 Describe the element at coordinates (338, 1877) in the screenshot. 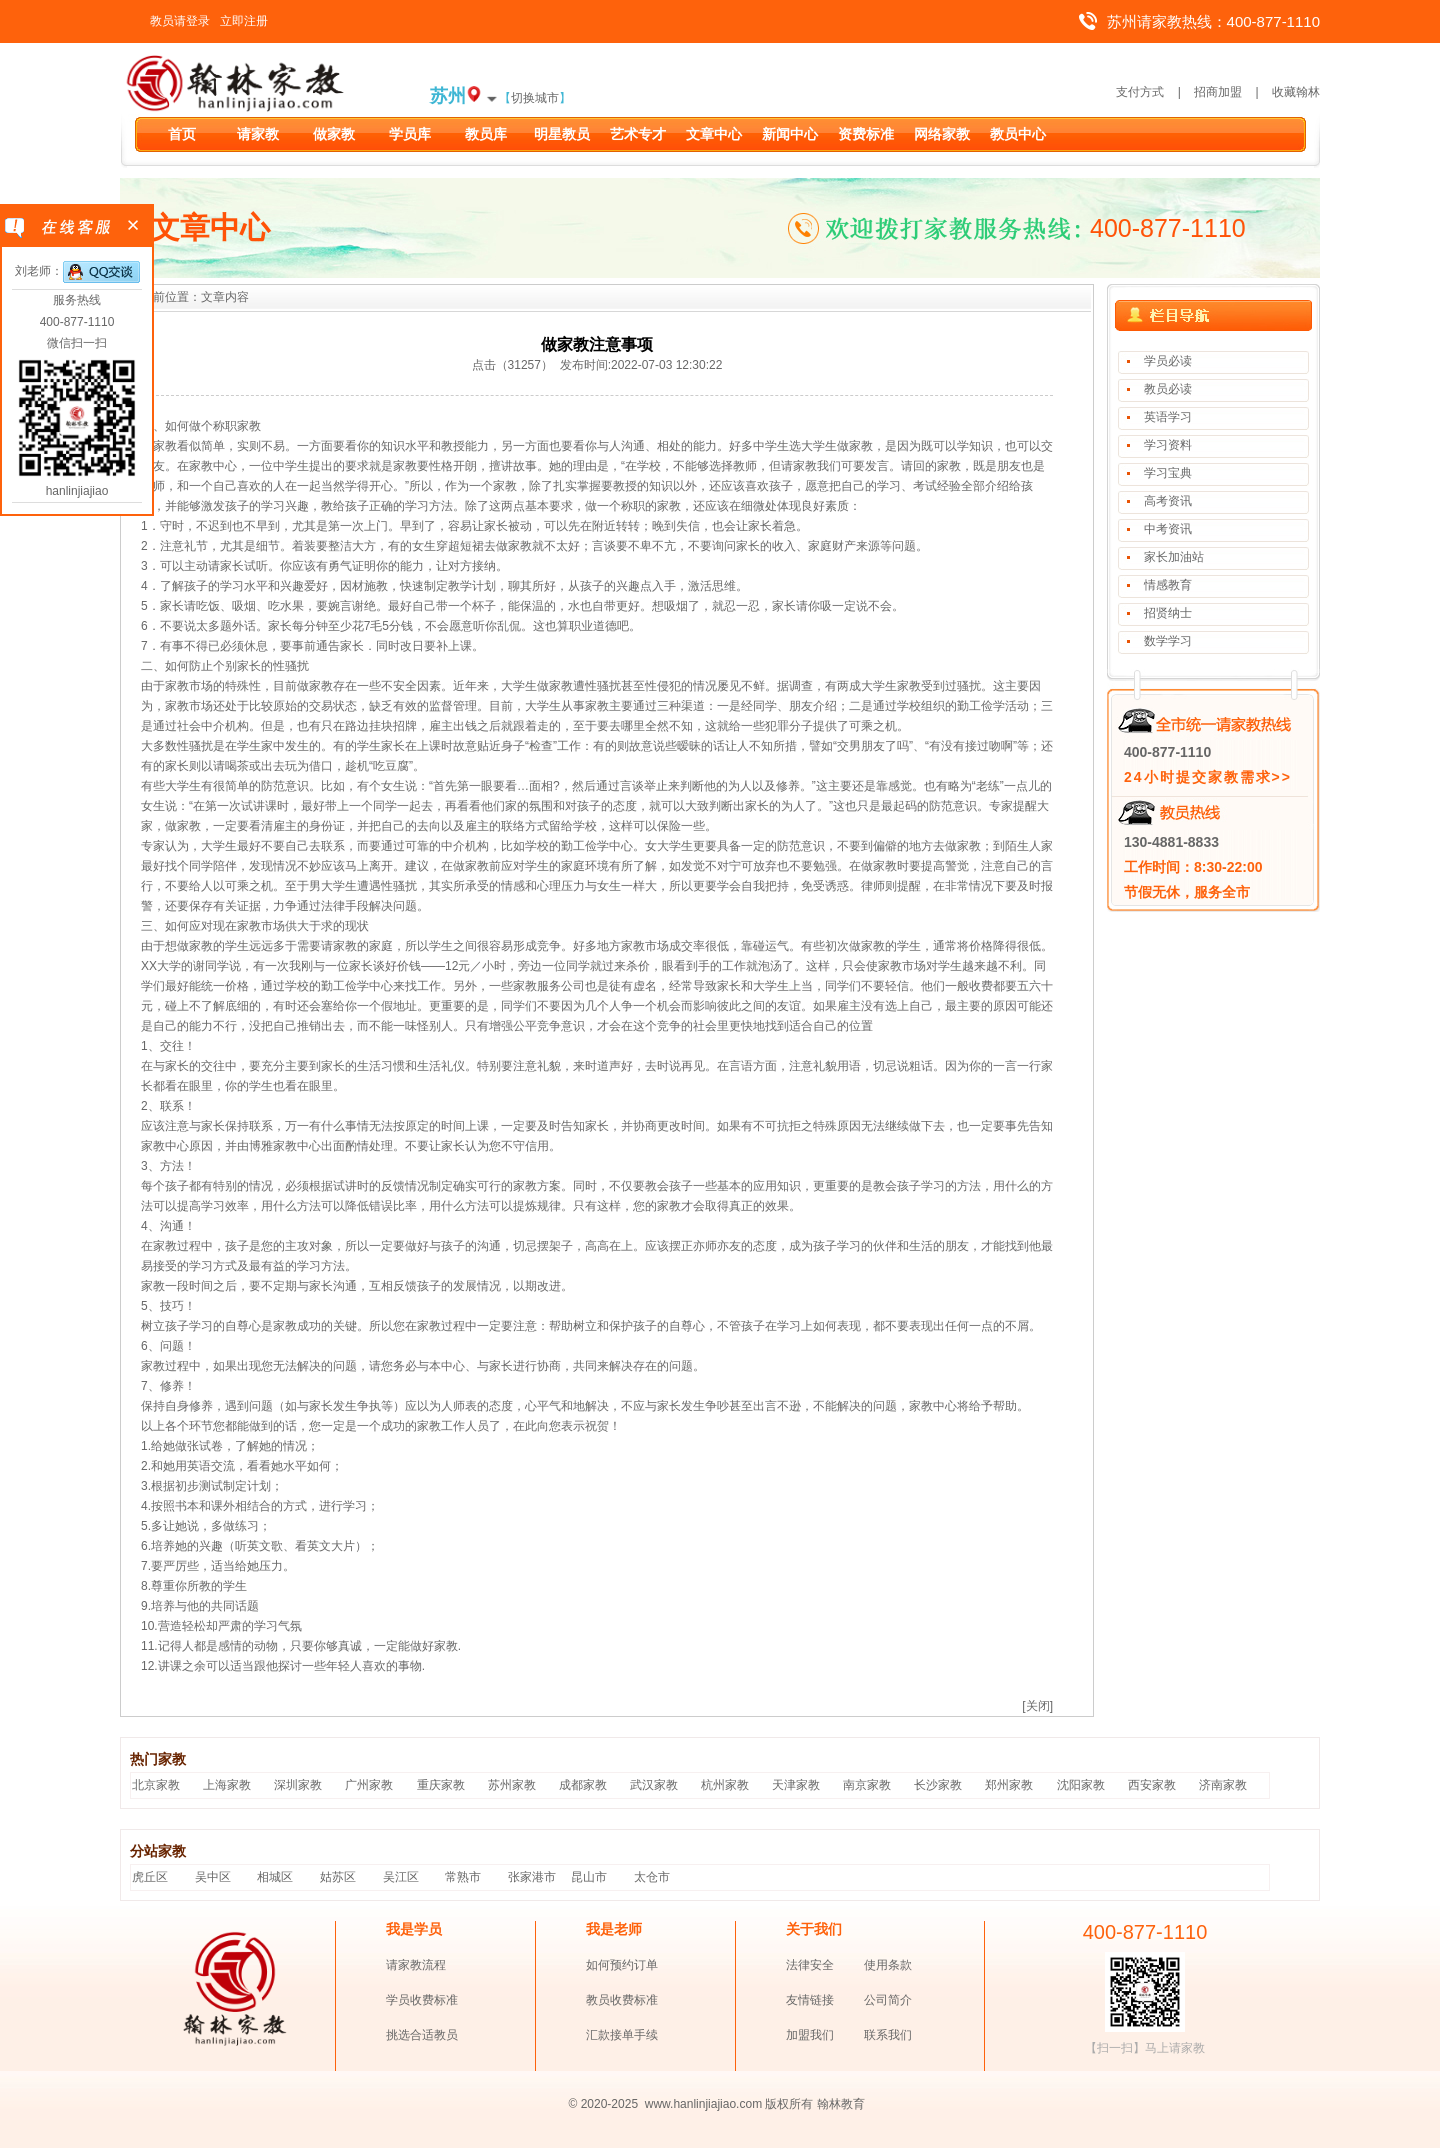

I see `姑苏区` at that location.